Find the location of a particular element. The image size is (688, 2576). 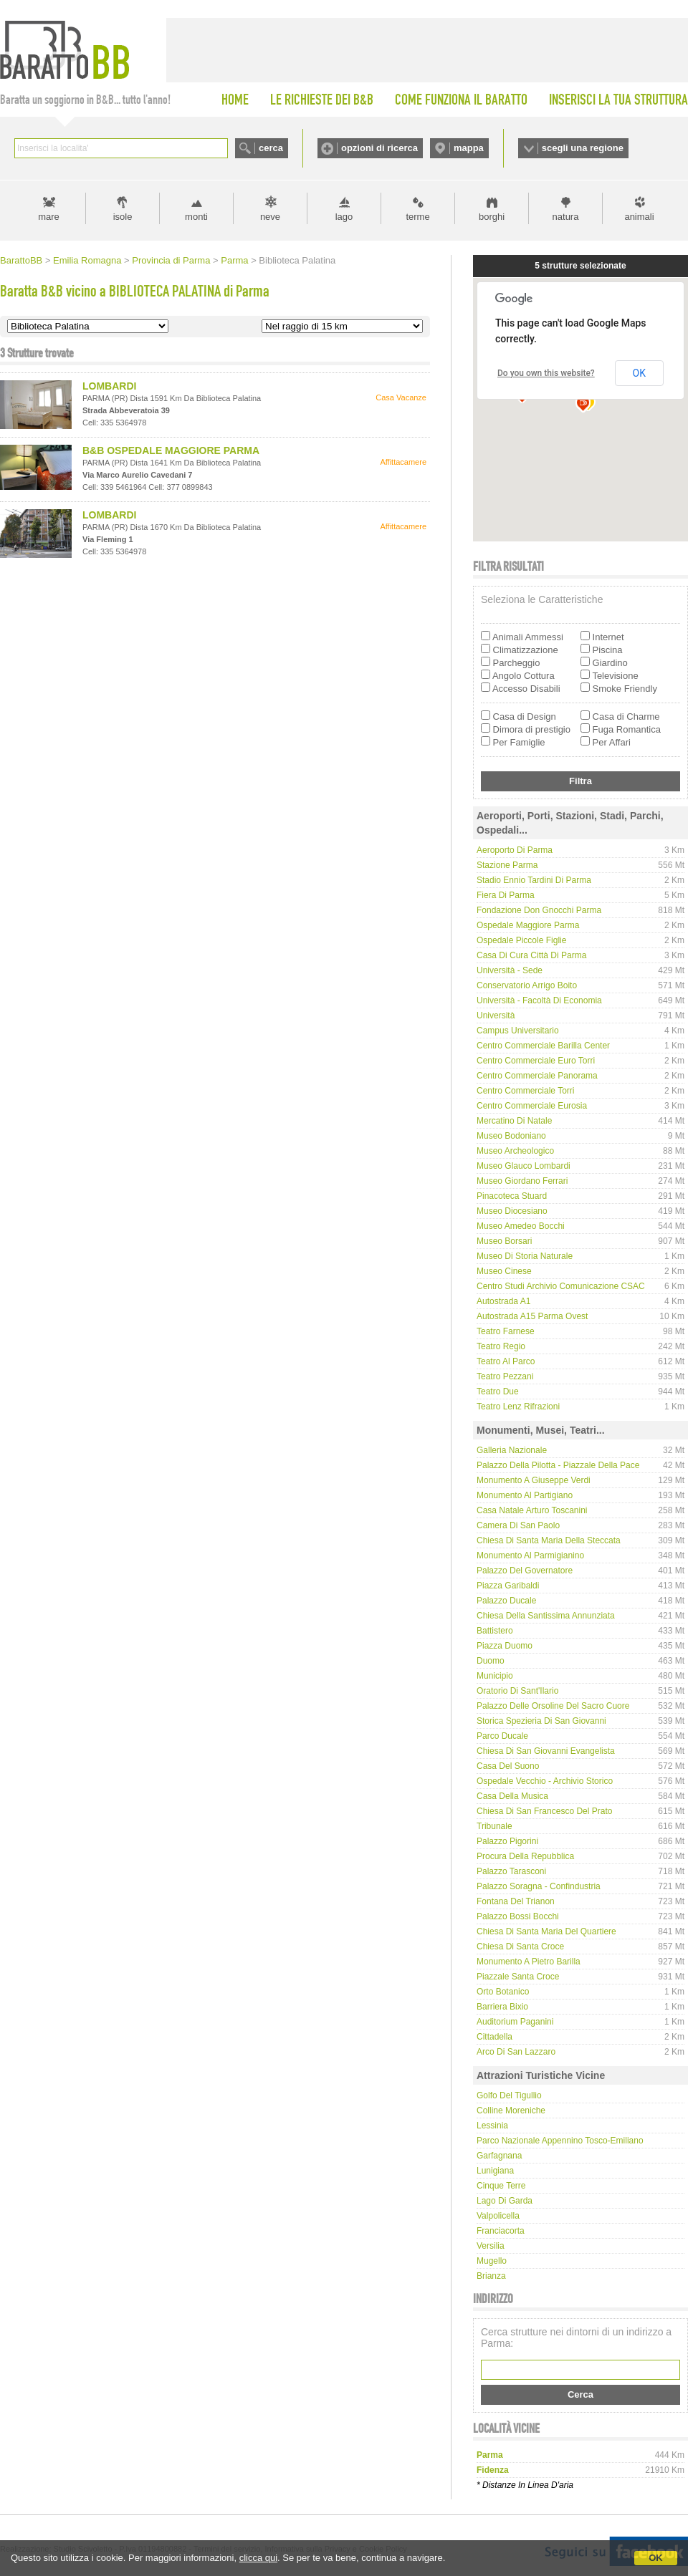

Duomo is located at coordinates (491, 1661).